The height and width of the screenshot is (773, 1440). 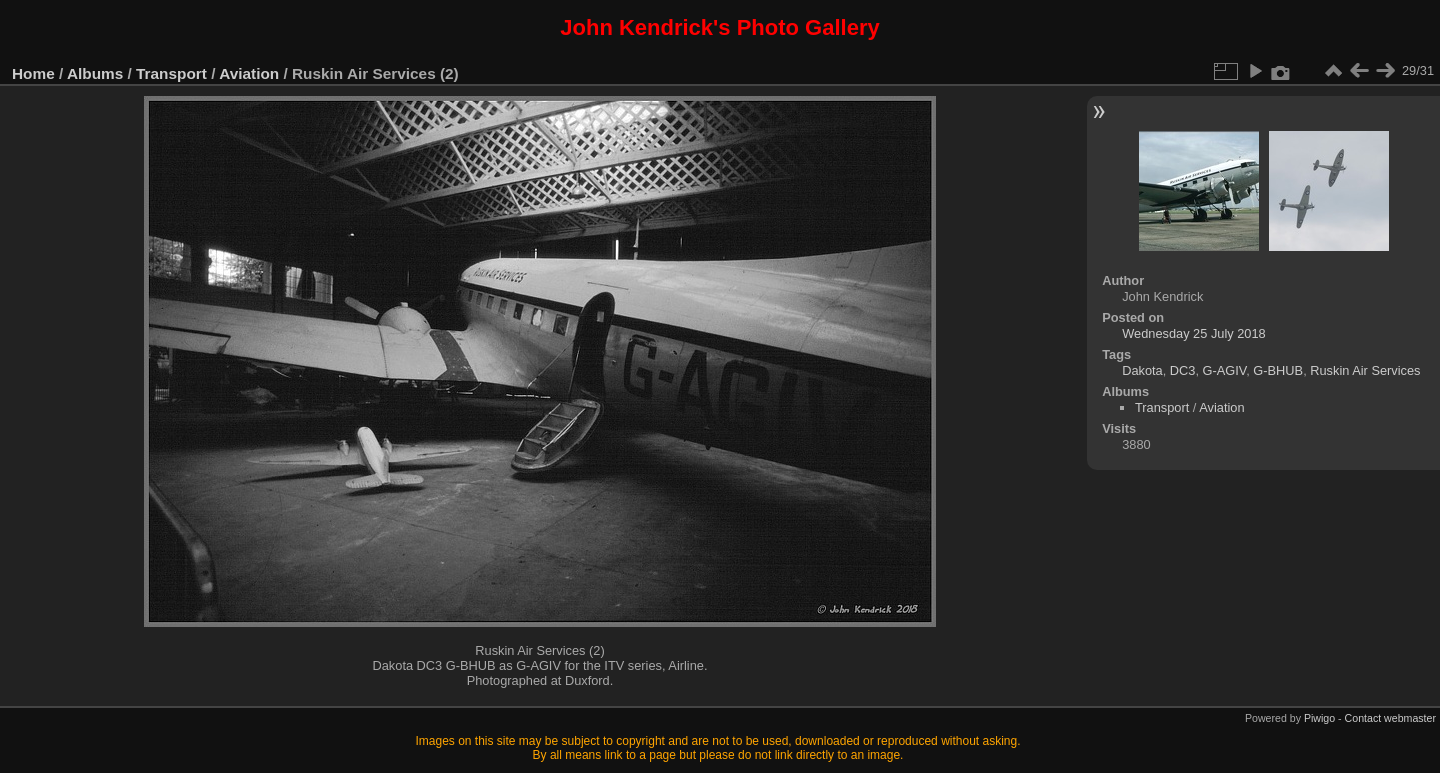 What do you see at coordinates (1225, 370) in the screenshot?
I see `G-AGIV` at bounding box center [1225, 370].